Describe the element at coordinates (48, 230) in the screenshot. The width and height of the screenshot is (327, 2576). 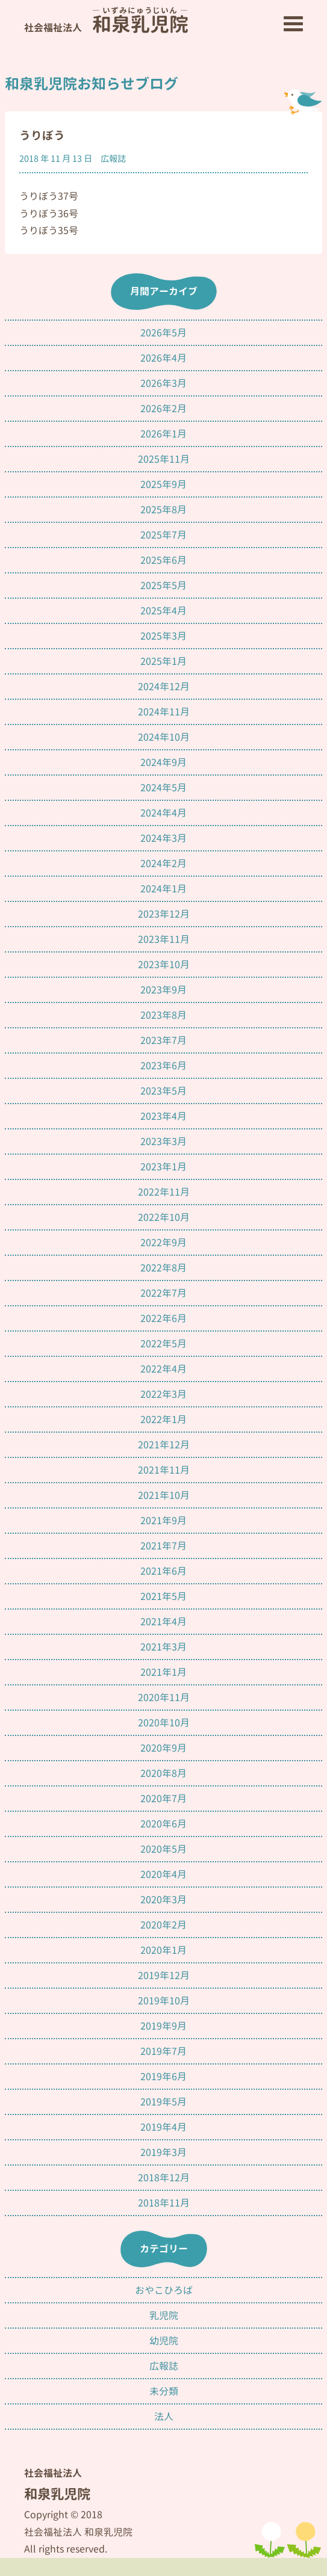
I see `うりぼう35号` at that location.